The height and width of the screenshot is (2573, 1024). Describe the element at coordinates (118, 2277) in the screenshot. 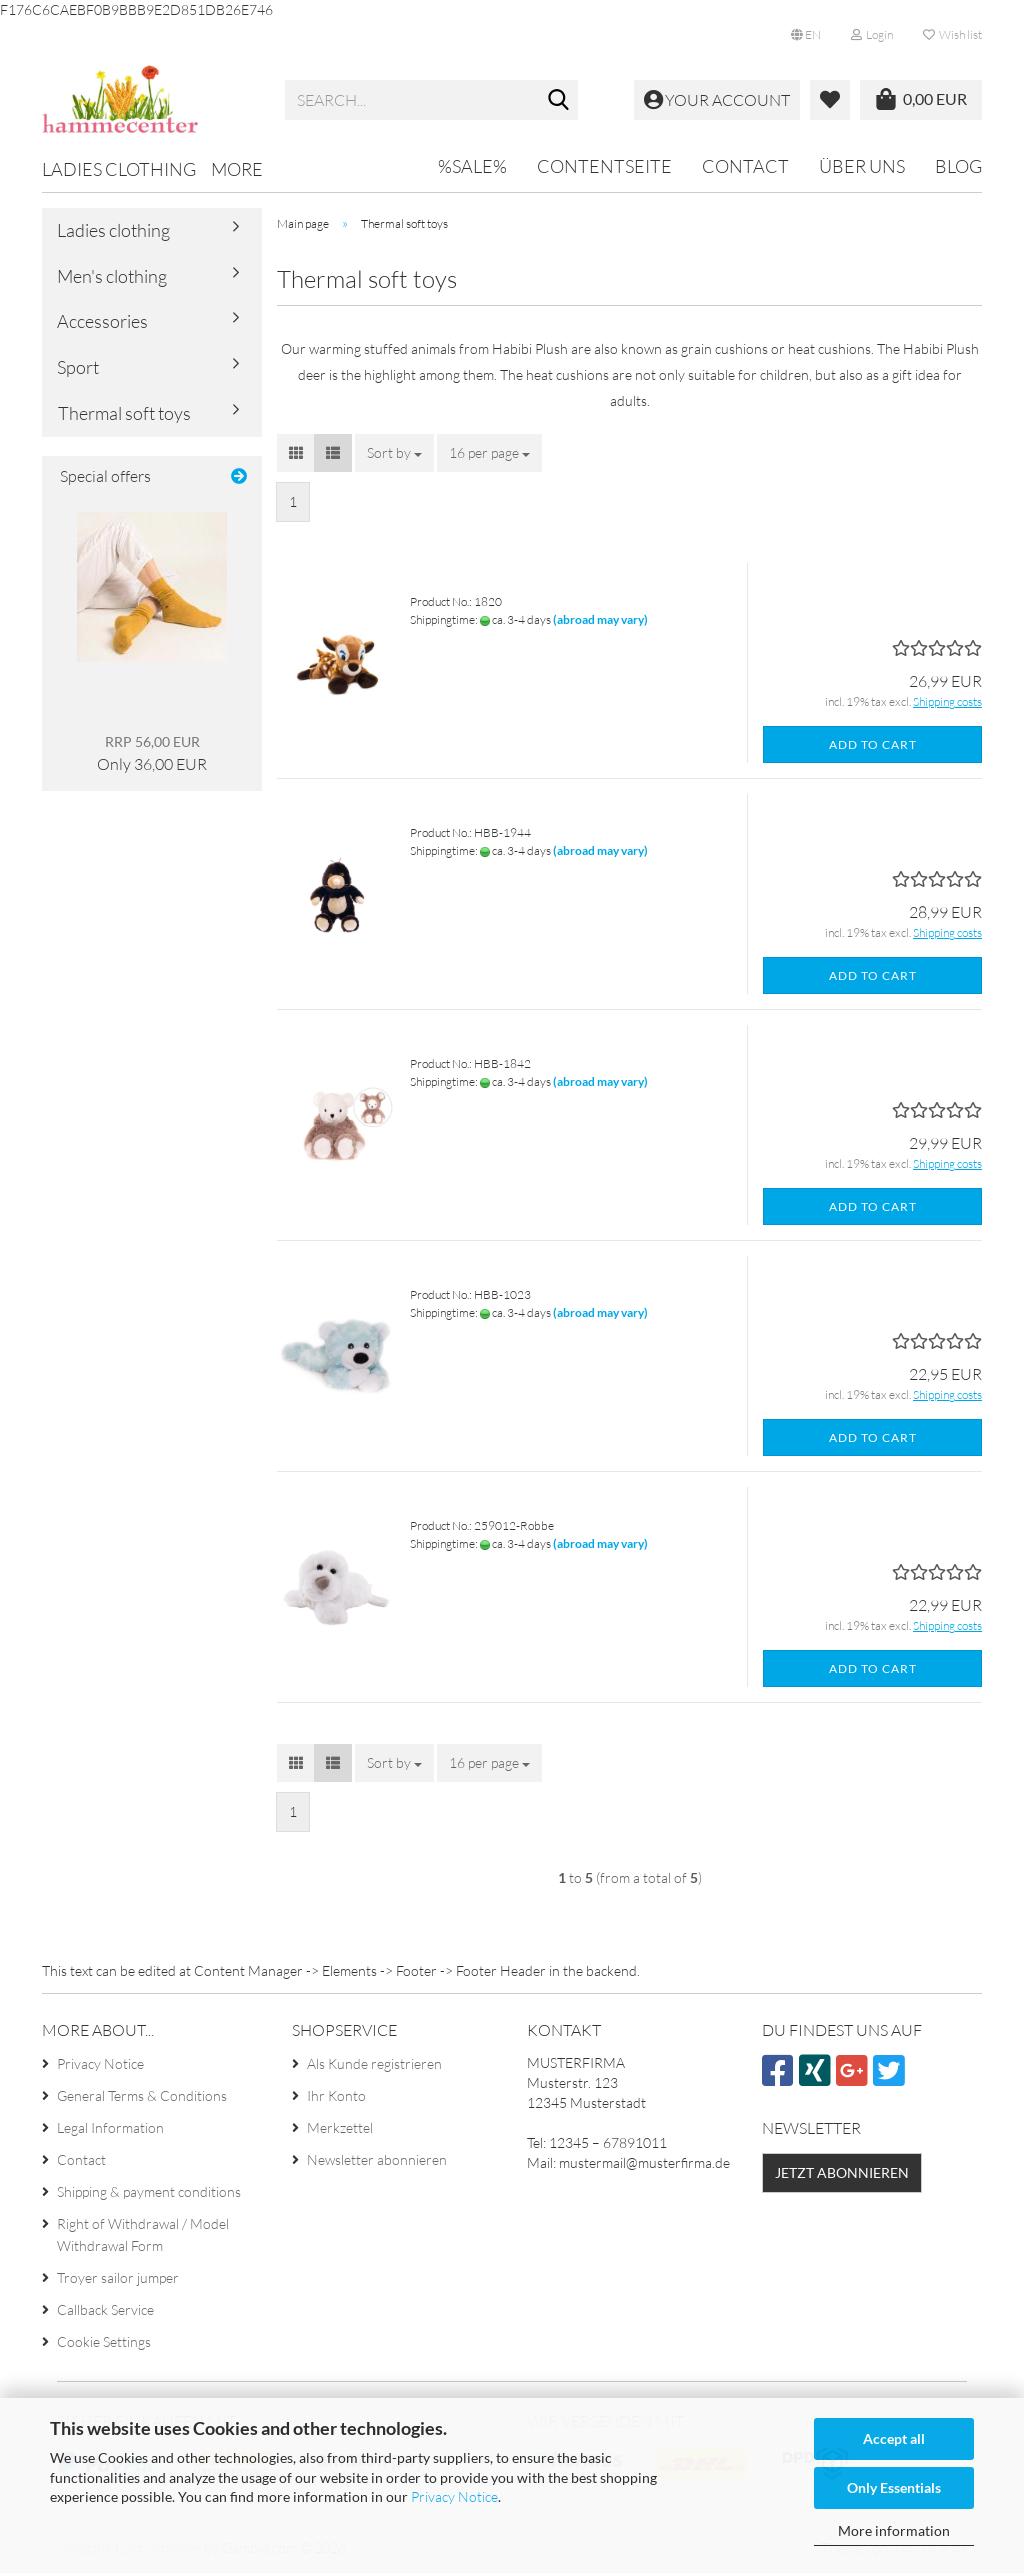

I see `Troyer sailor jumper` at that location.